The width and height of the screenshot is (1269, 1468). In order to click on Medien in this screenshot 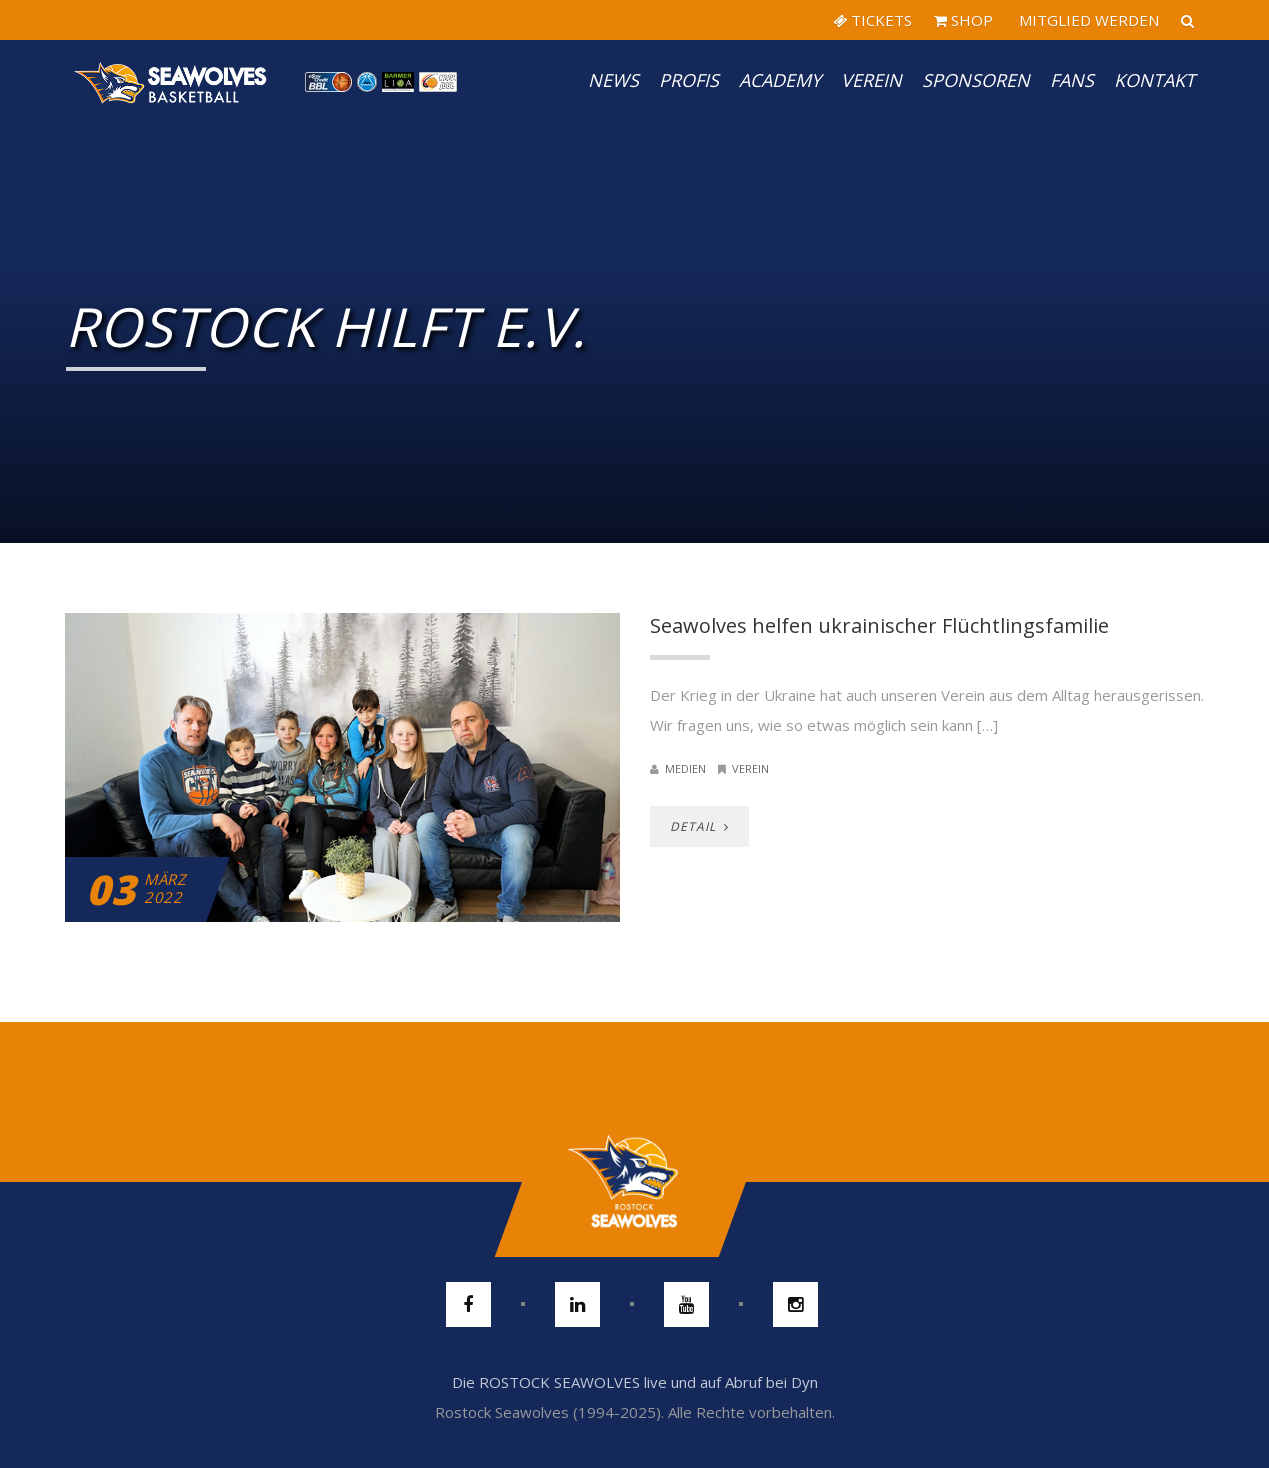, I will do `click(685, 768)`.